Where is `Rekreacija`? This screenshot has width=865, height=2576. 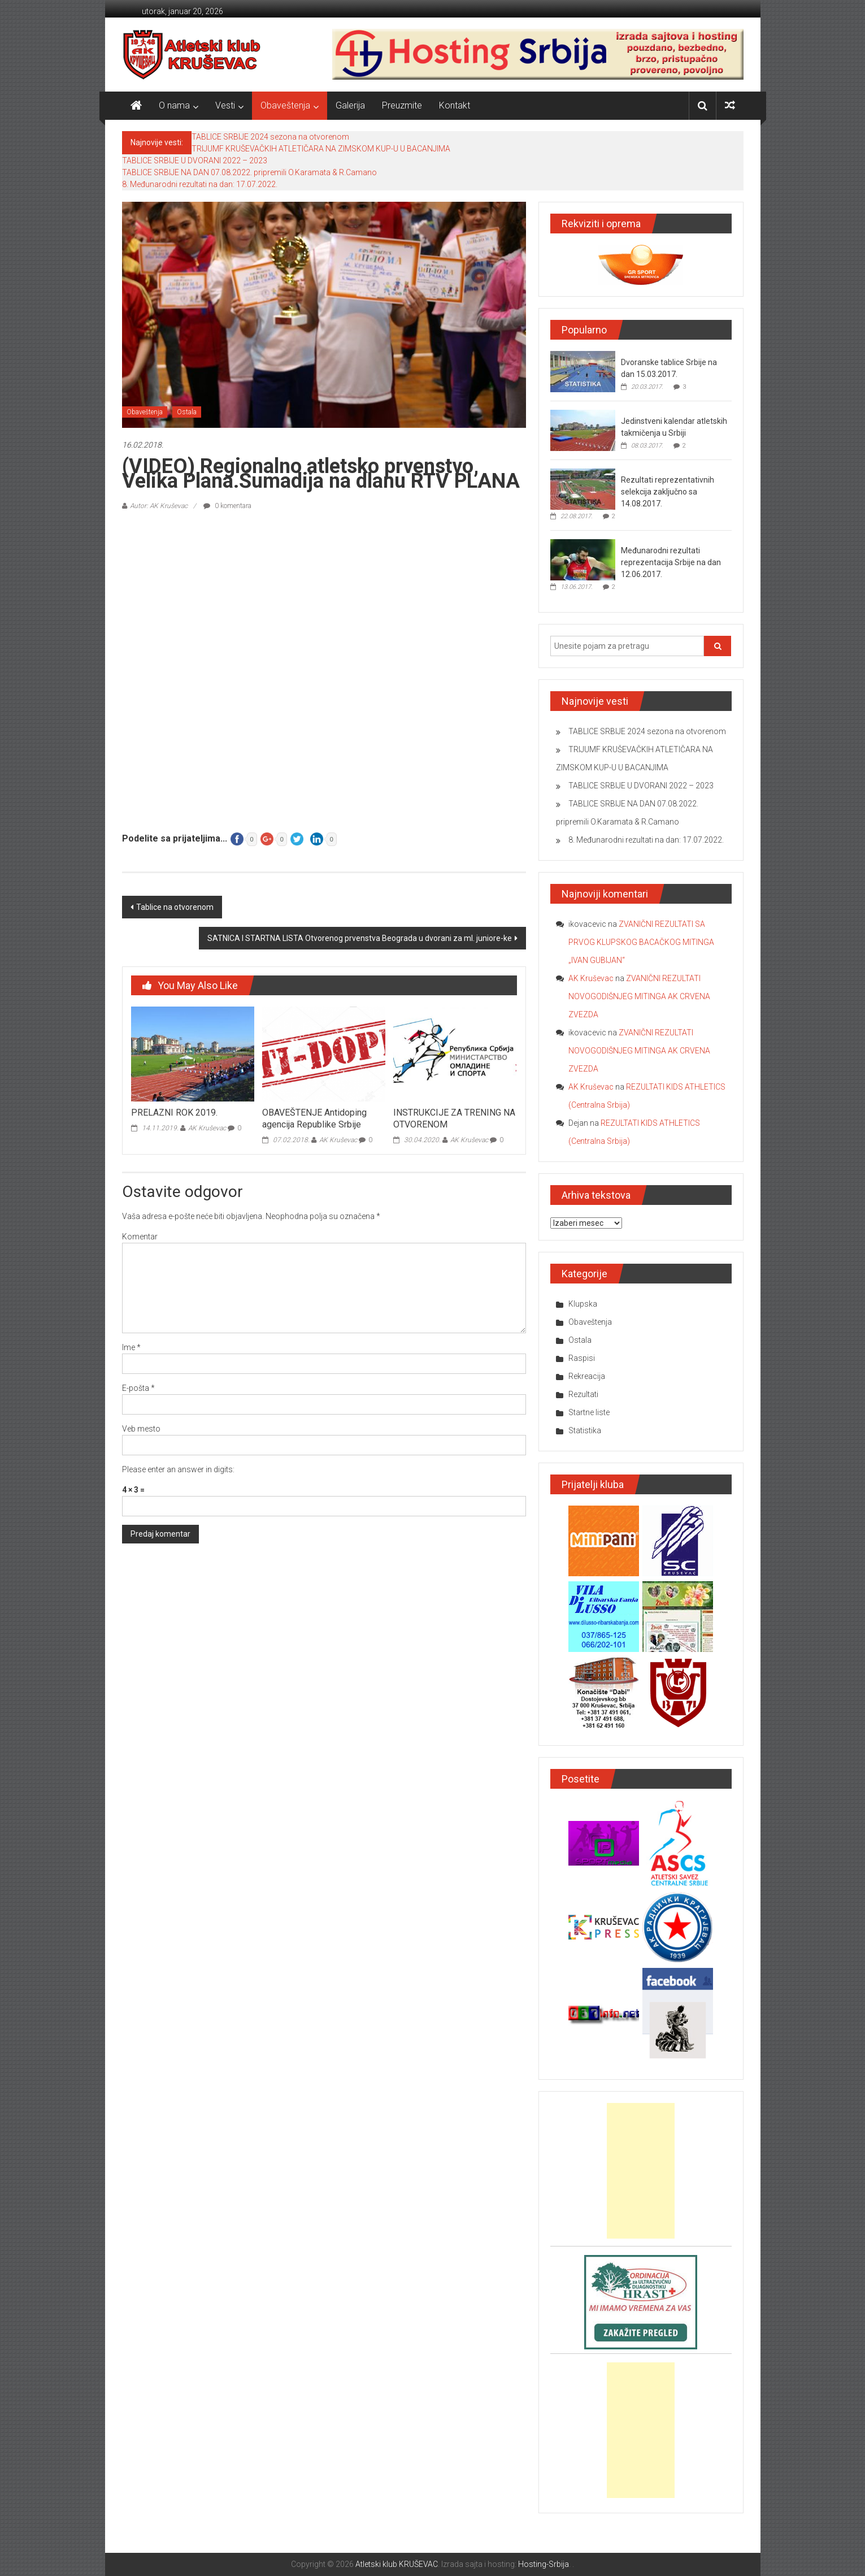
Rekreacija is located at coordinates (586, 1376).